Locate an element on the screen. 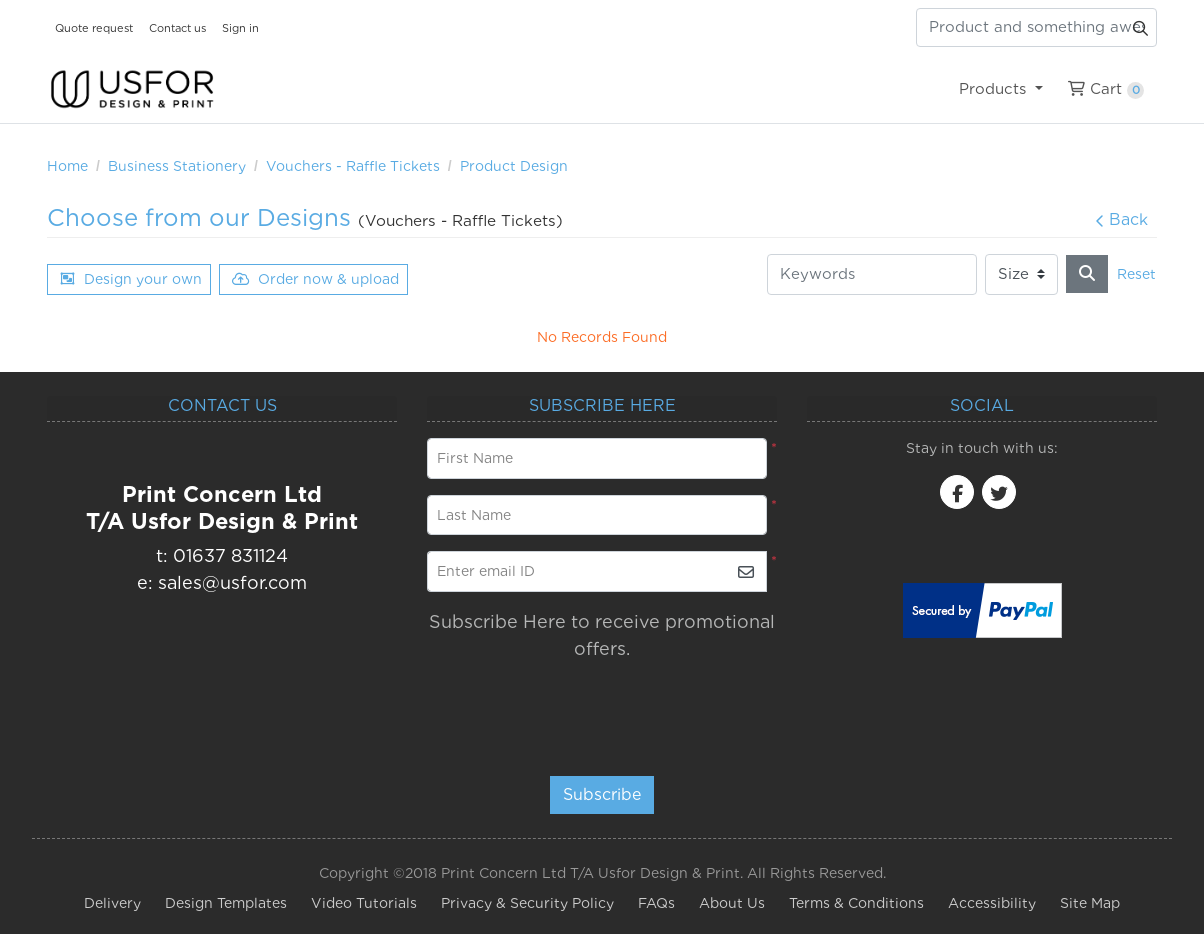 This screenshot has width=1204, height=934. [presentation] is located at coordinates (594, 709).